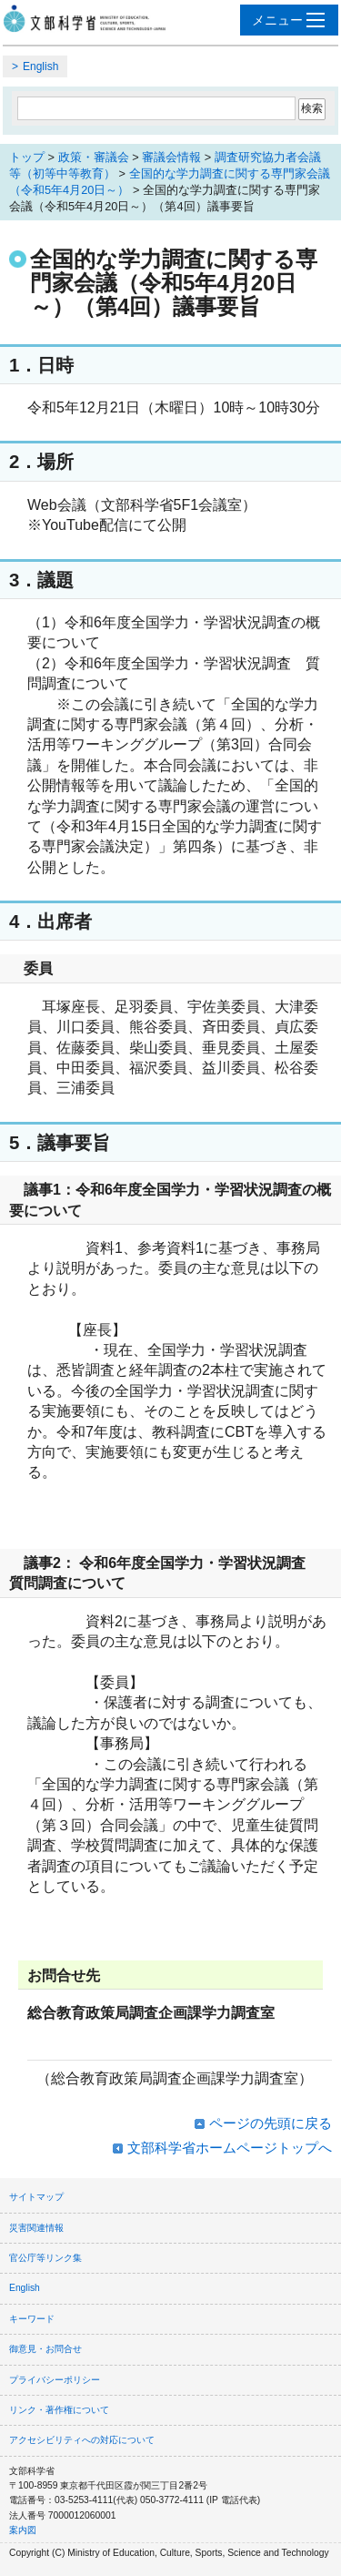 This screenshot has height=2576, width=341. I want to click on ページの先頭に戻る, so click(270, 2123).